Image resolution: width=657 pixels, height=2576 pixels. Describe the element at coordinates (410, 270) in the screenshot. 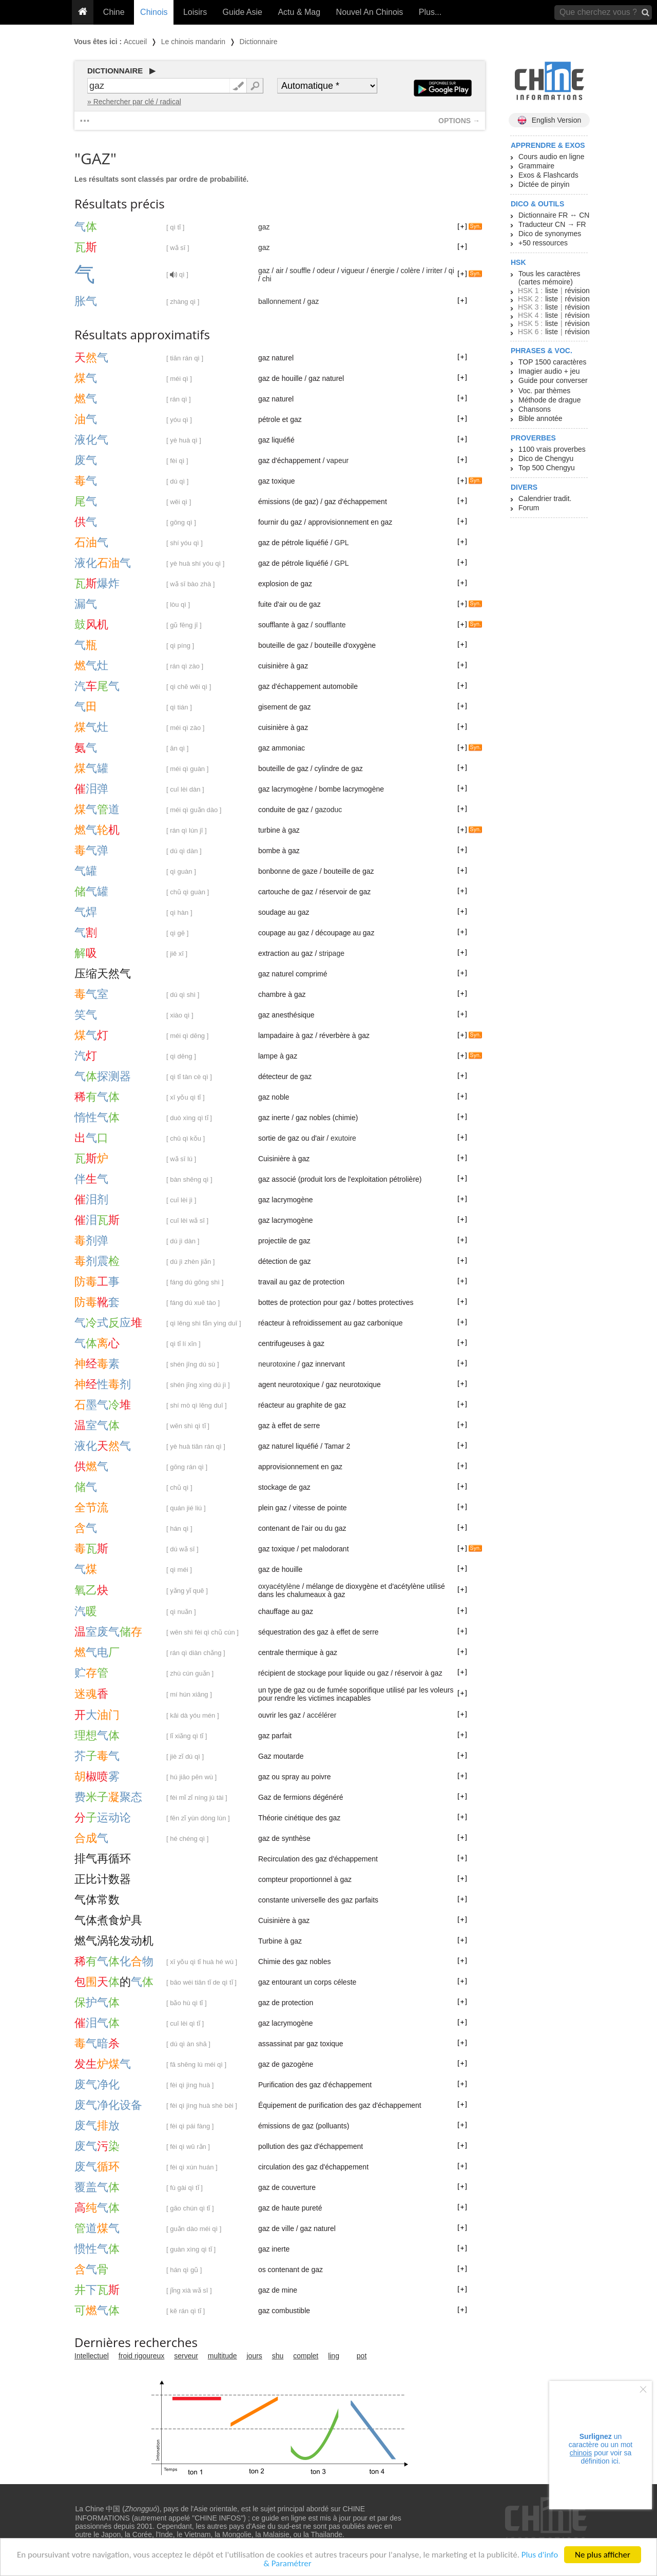

I see `colère` at that location.